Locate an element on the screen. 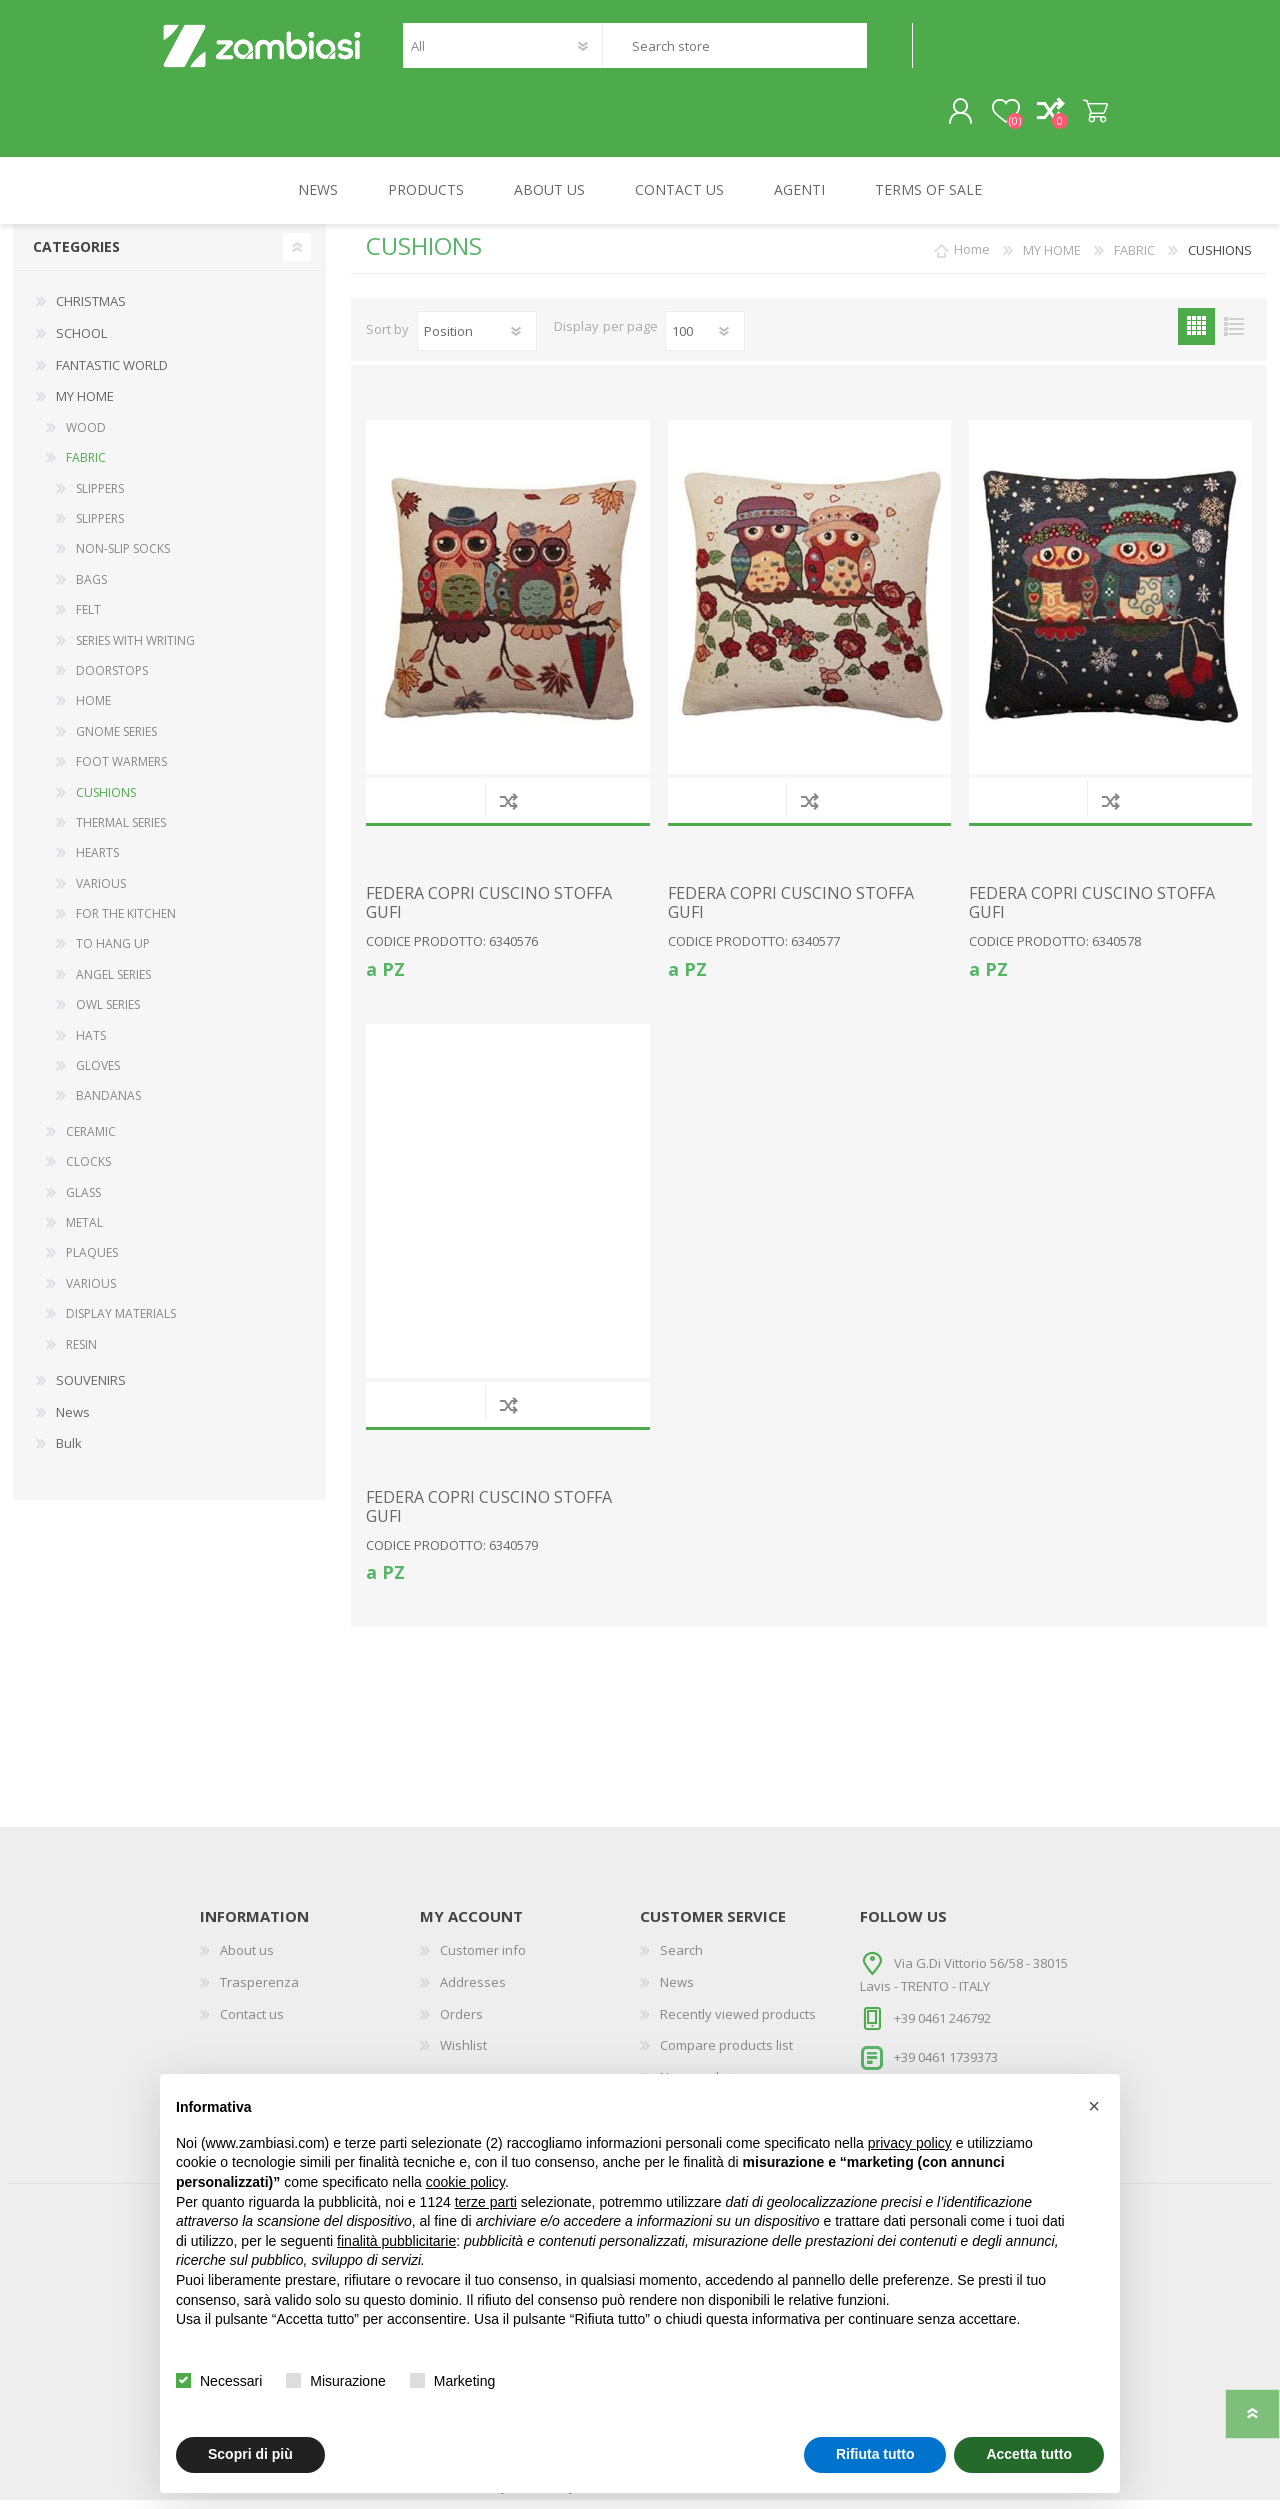 This screenshot has height=2509, width=1280. THERMAL SERIES is located at coordinates (121, 831).